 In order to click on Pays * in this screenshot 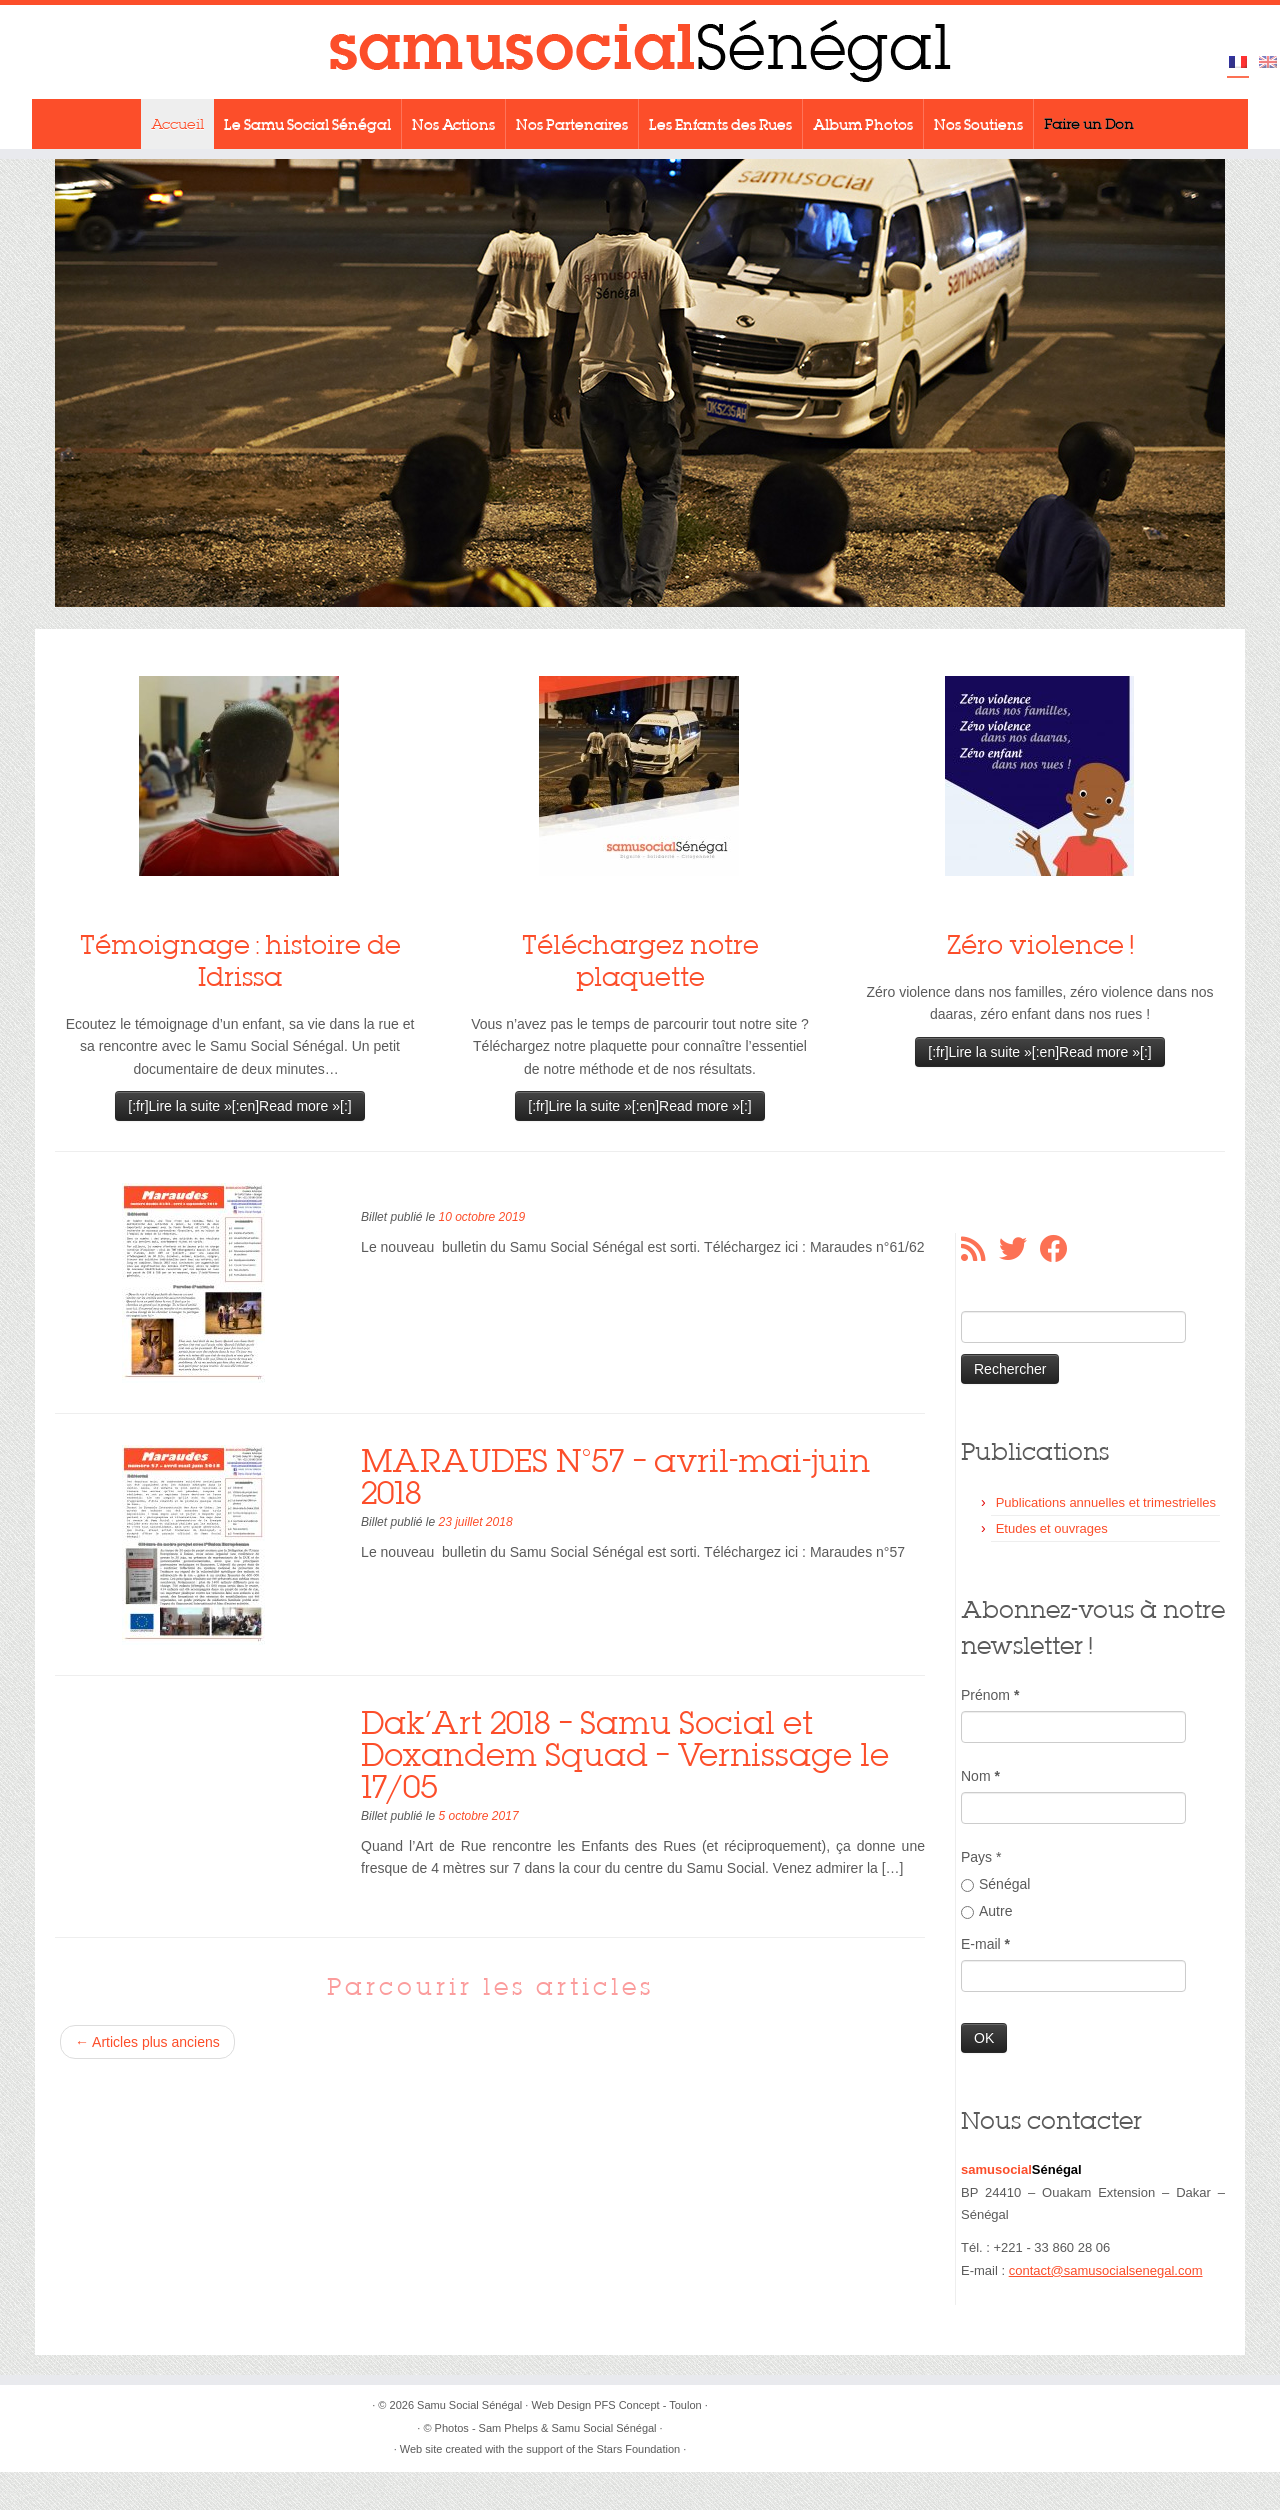, I will do `click(981, 1857)`.